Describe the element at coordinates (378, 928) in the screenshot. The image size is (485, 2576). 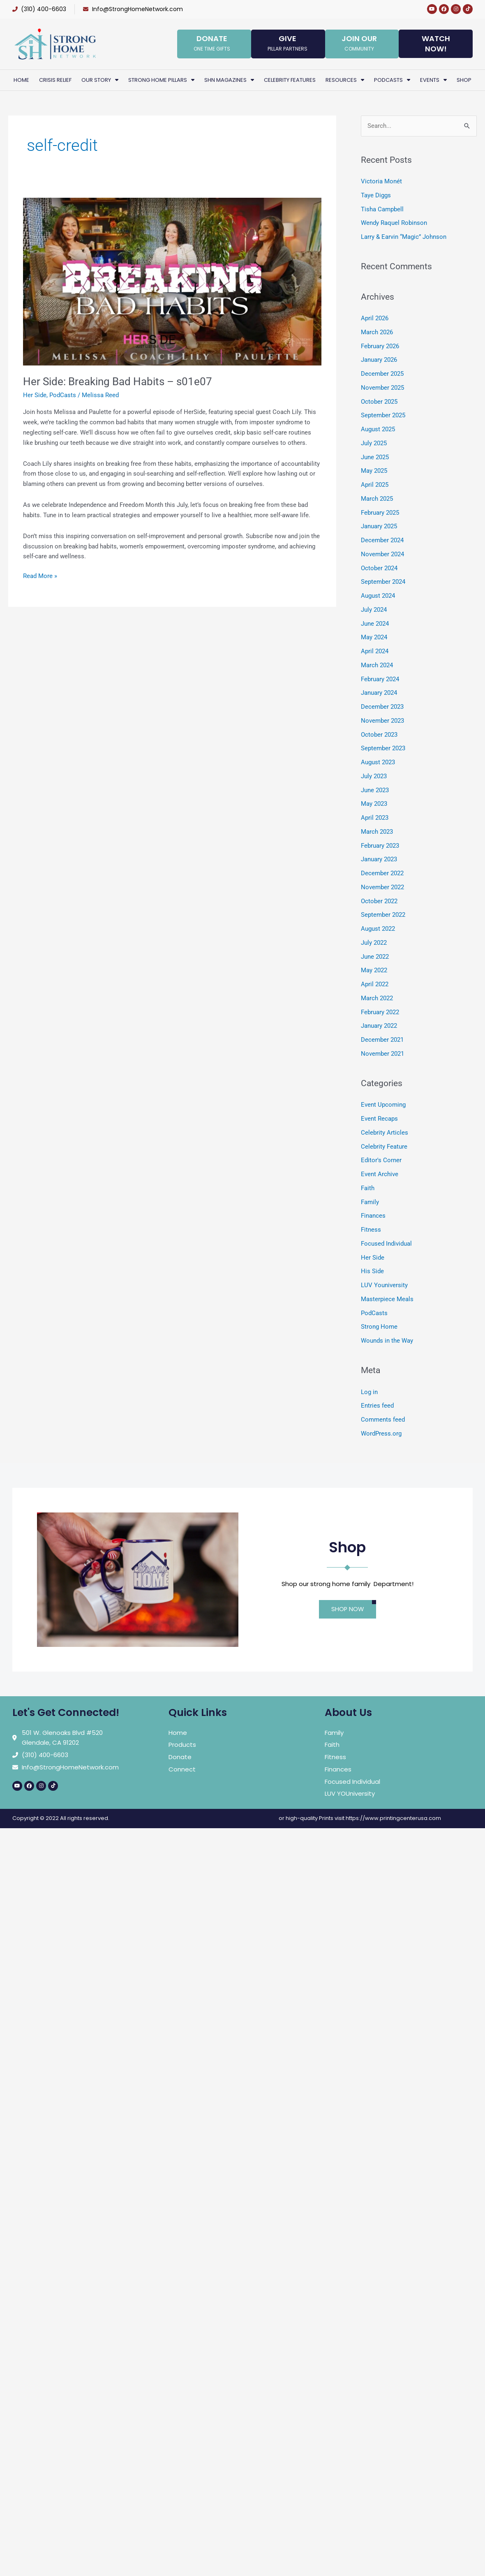
I see `August 2022` at that location.